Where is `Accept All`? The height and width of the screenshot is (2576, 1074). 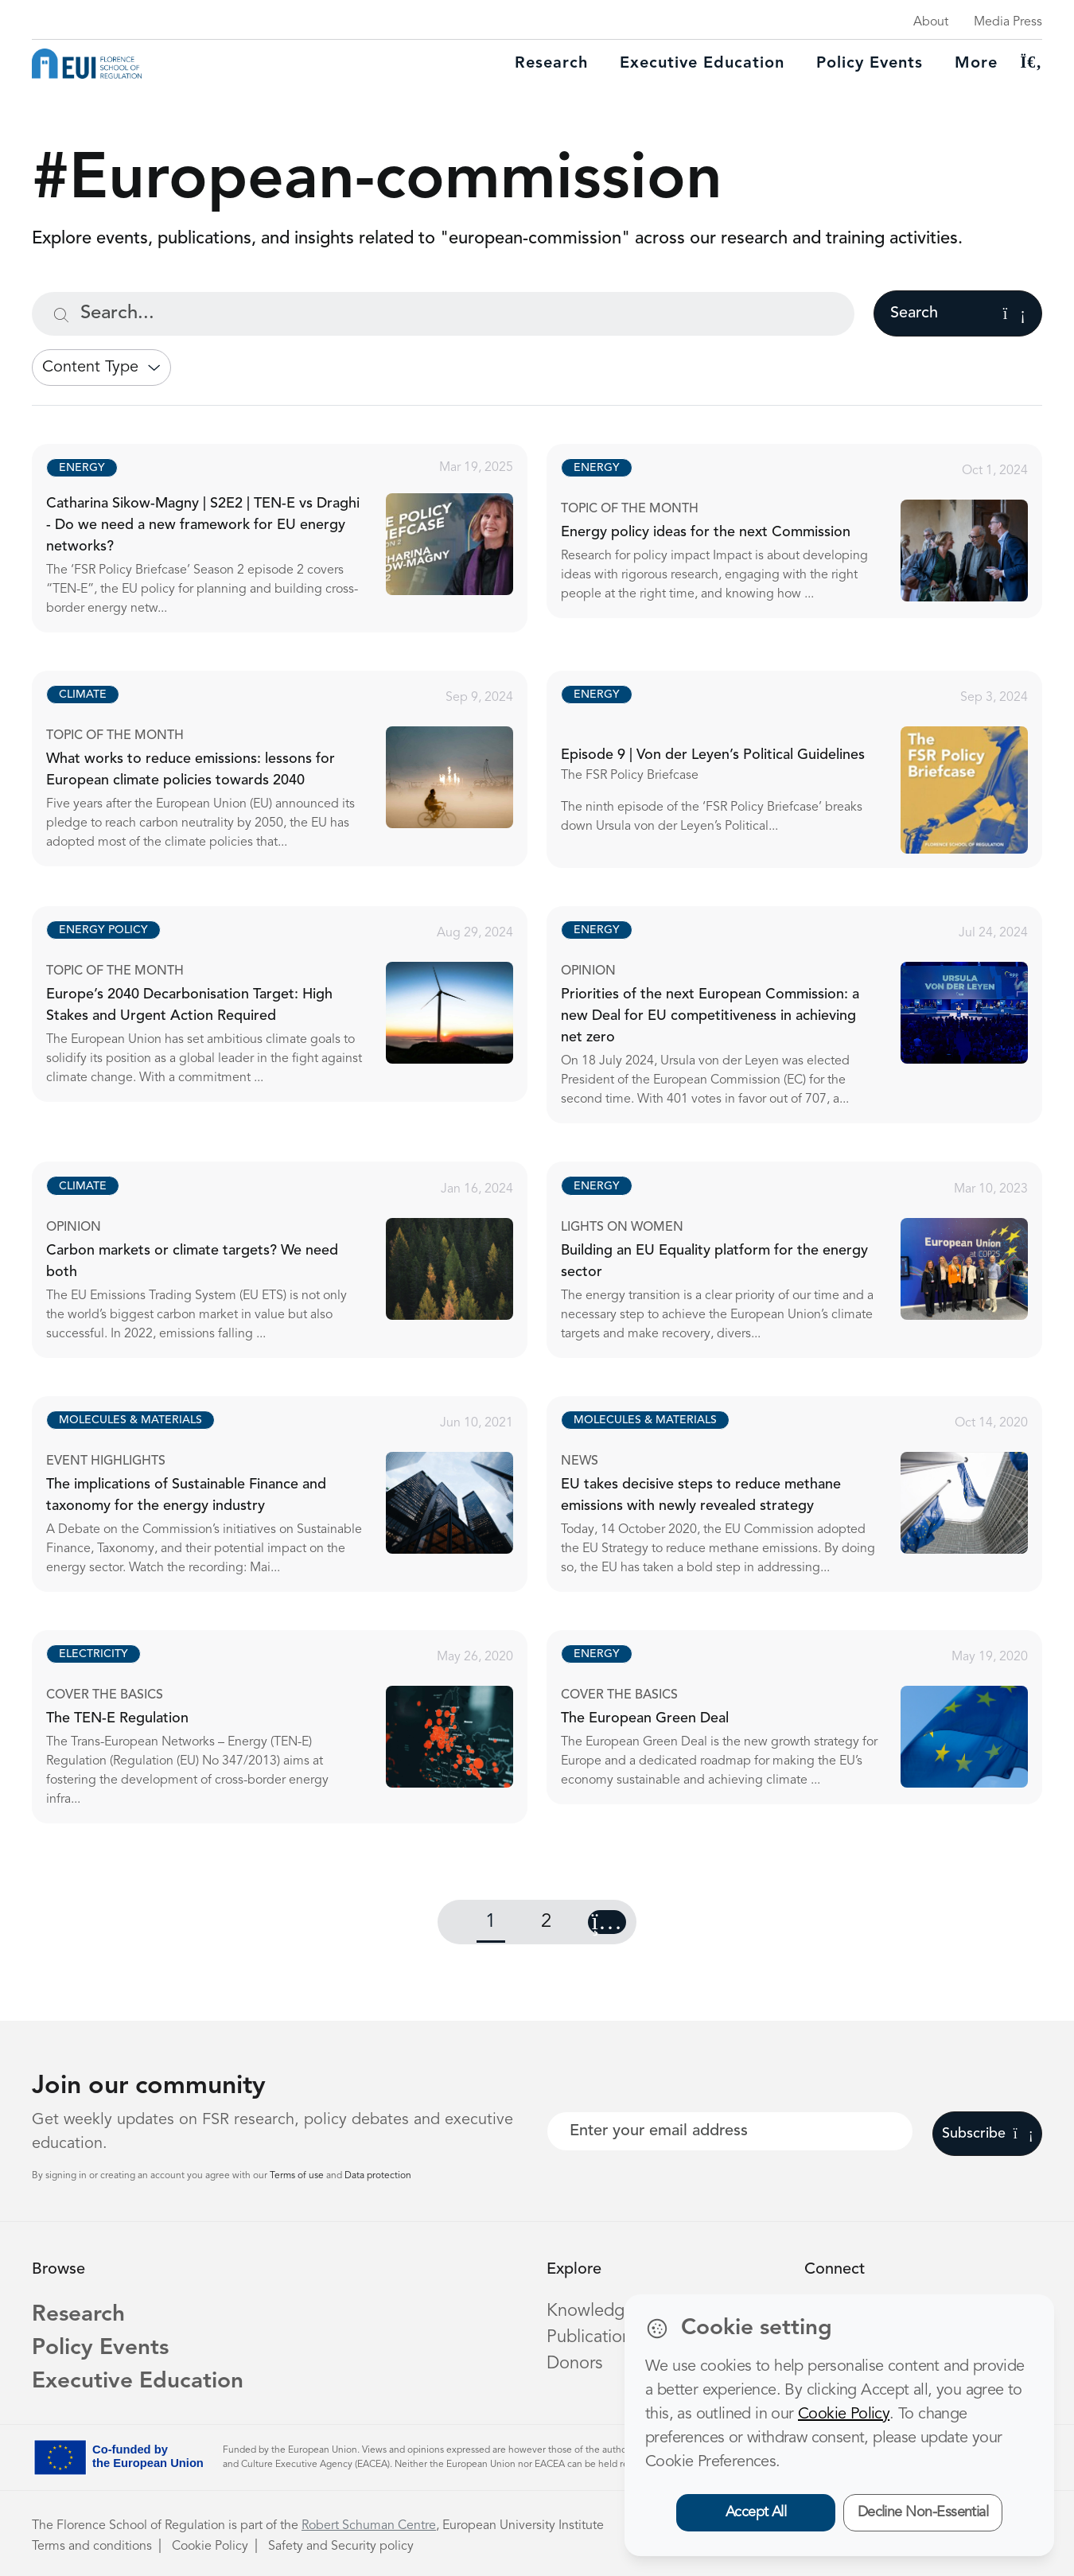 Accept All is located at coordinates (756, 2512).